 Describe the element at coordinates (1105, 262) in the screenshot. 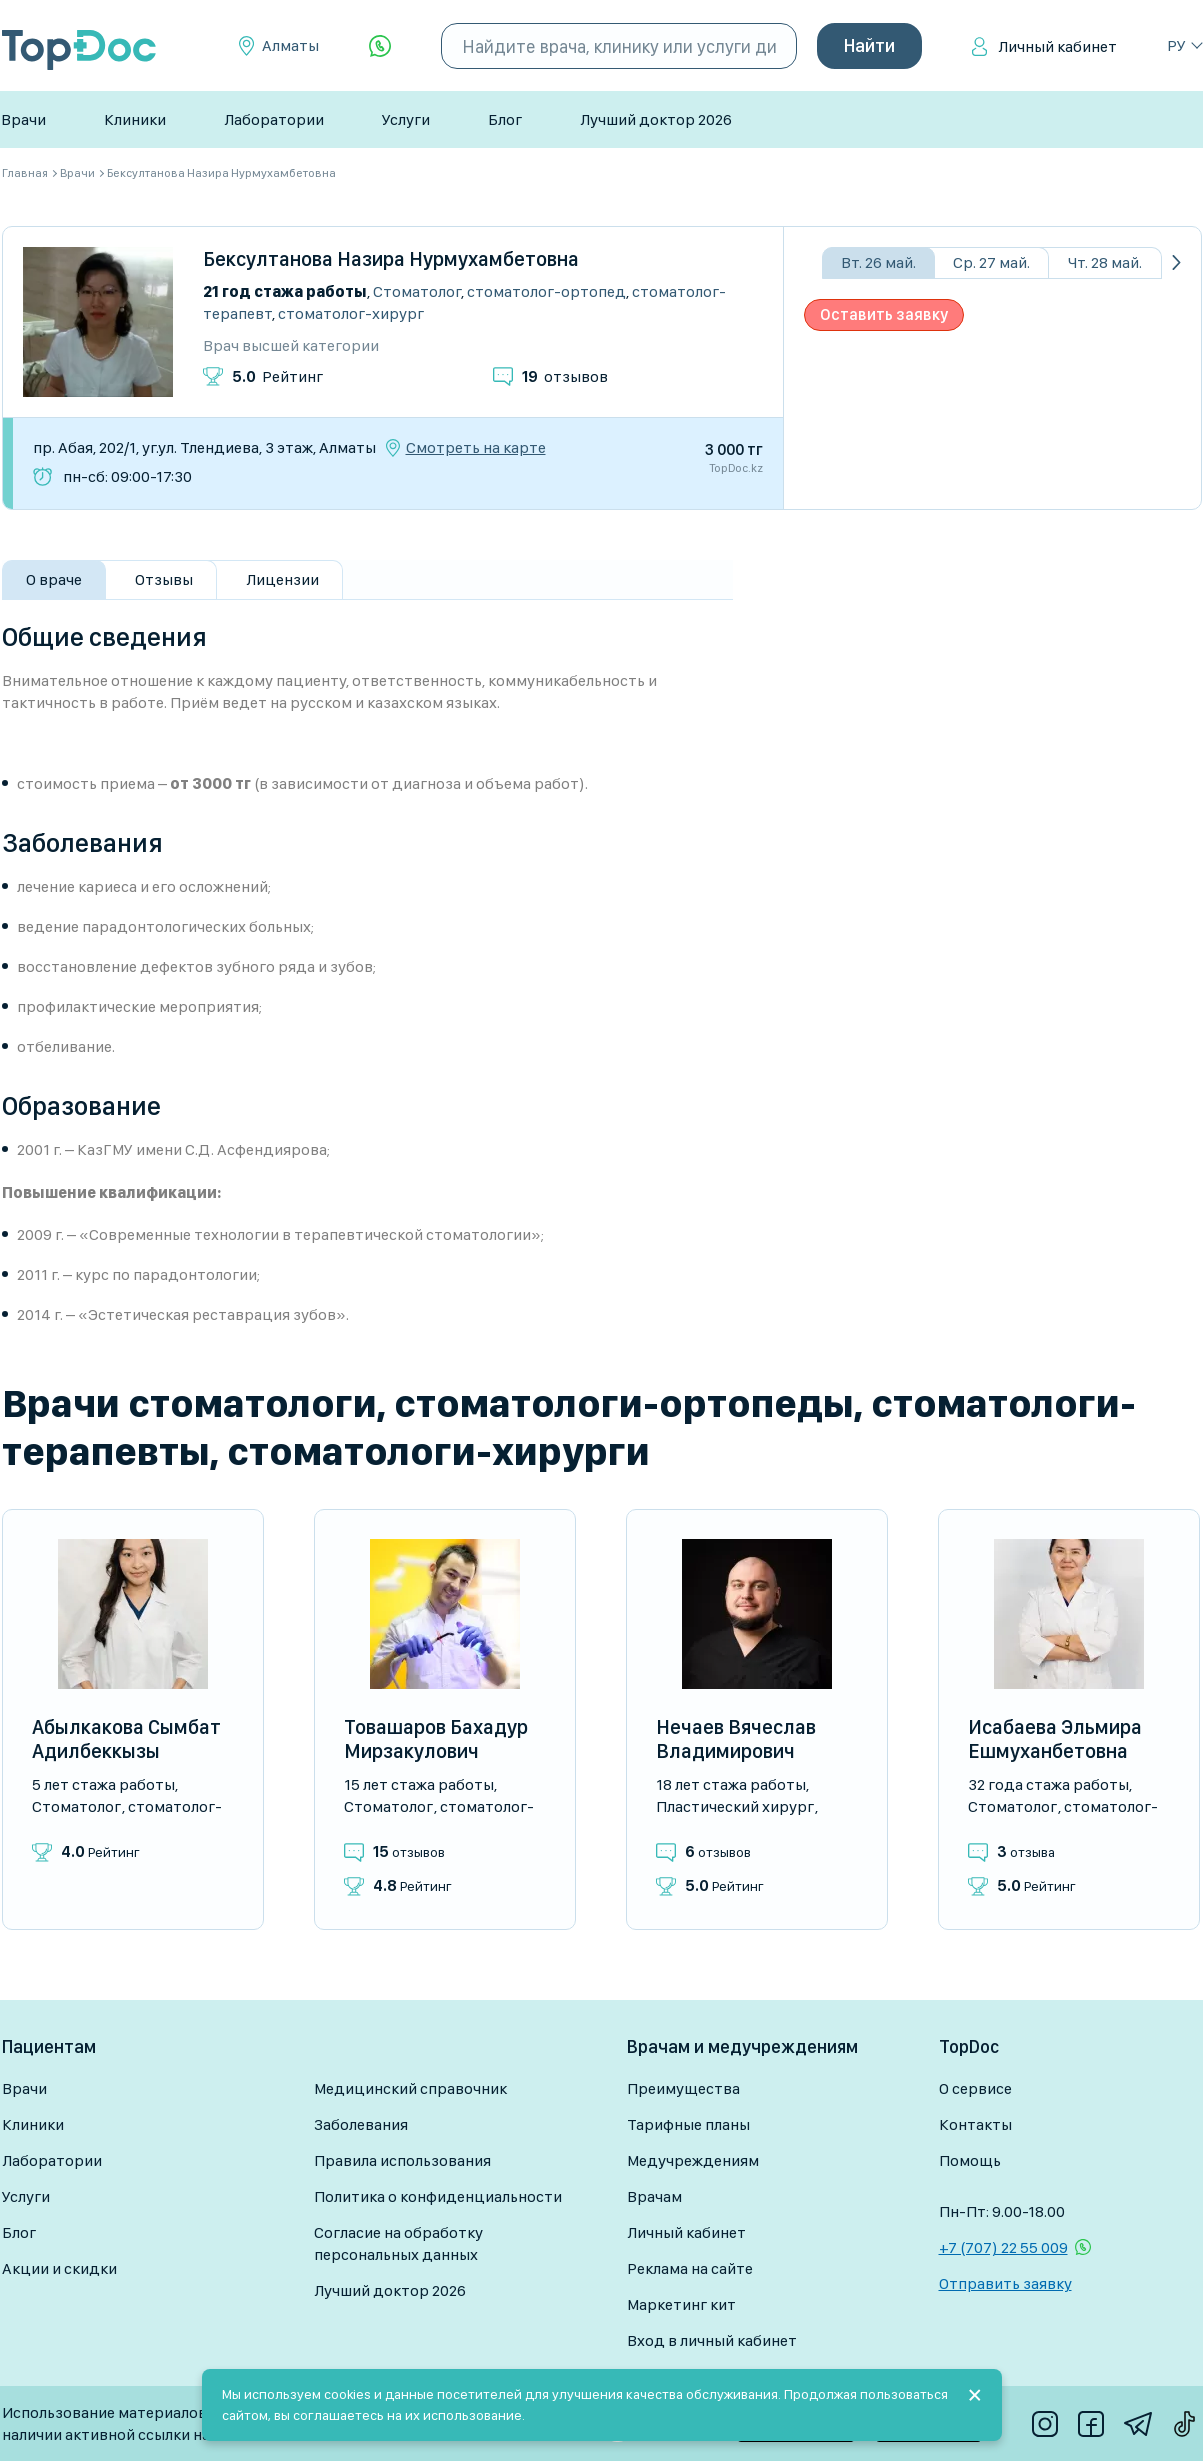

I see `Чт. 28 май.` at that location.